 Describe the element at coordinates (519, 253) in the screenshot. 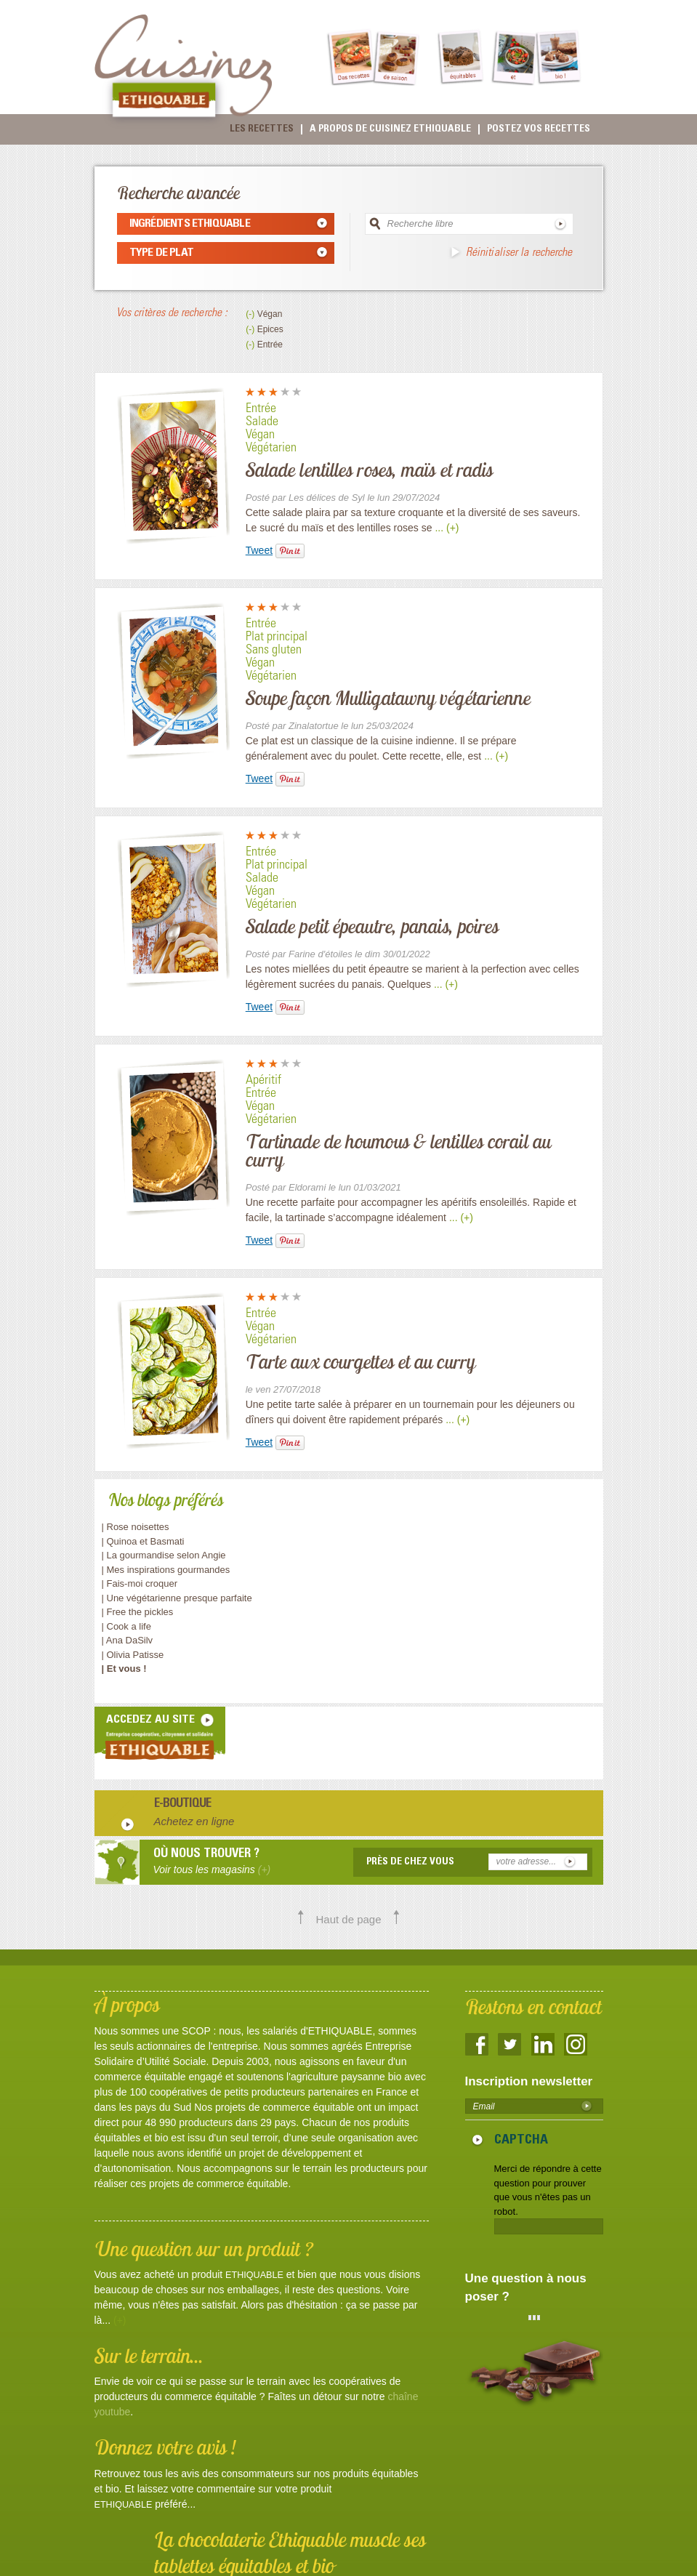

I see `Réinitialiser la recherche` at that location.